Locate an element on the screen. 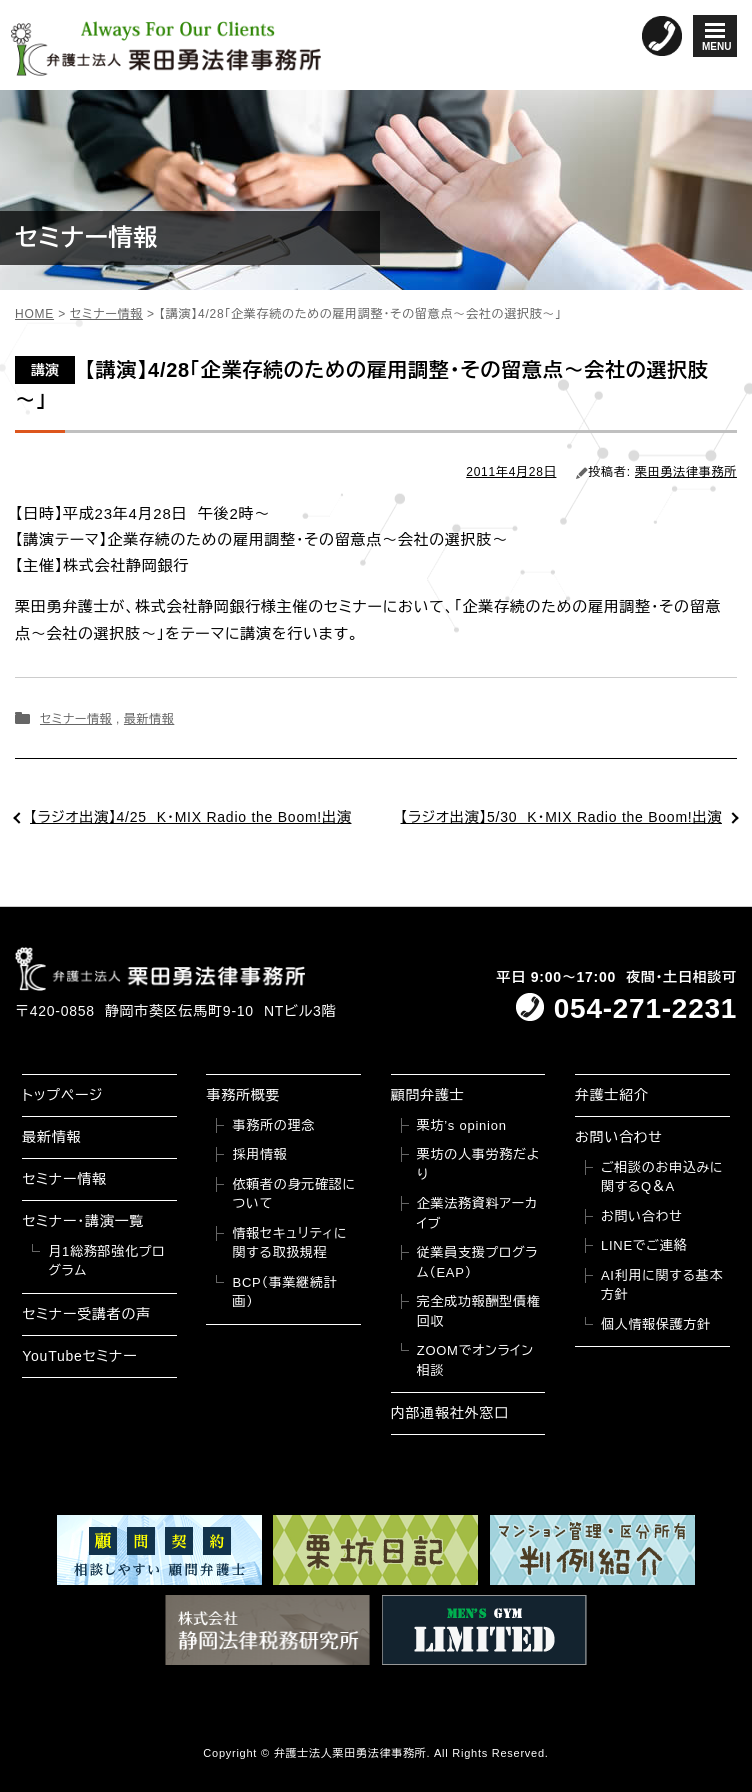 Image resolution: width=752 pixels, height=1792 pixels. 完全成功報酬型債権回収 is located at coordinates (479, 1311).